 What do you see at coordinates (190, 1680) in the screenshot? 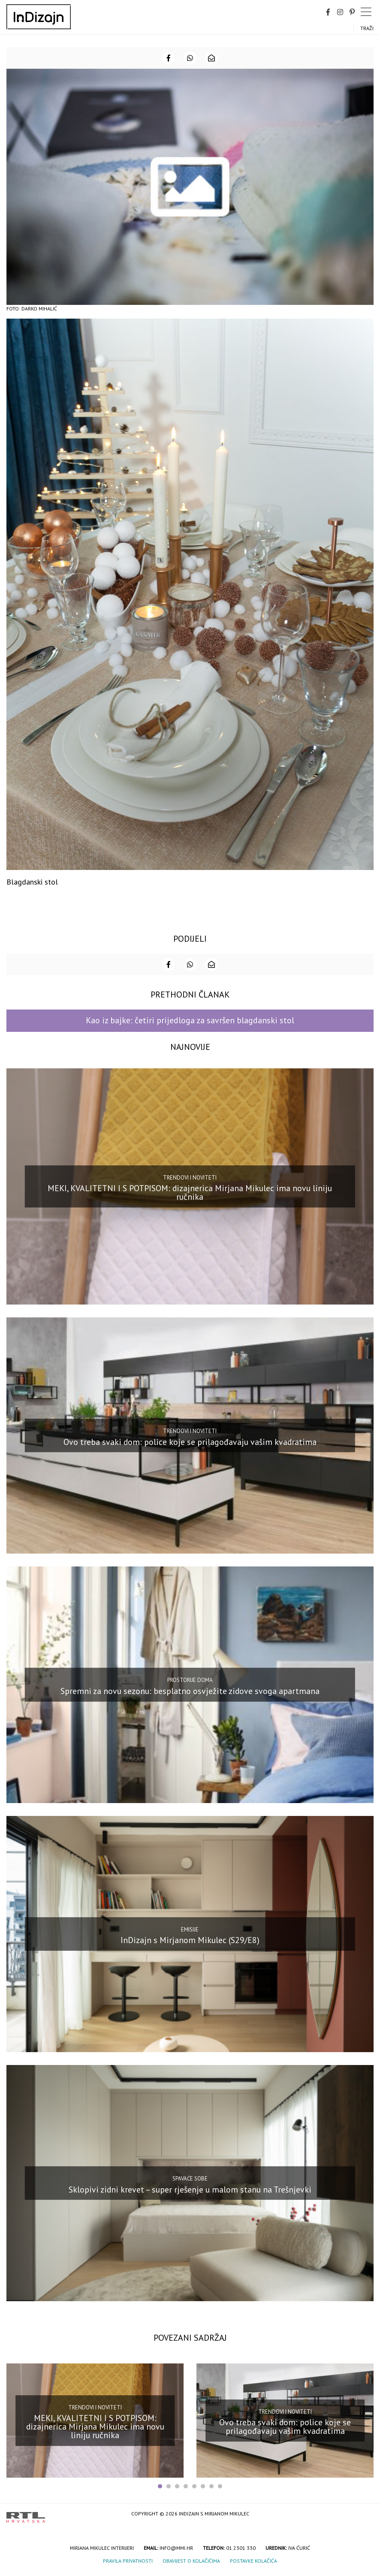
I see `Prostorije doma` at bounding box center [190, 1680].